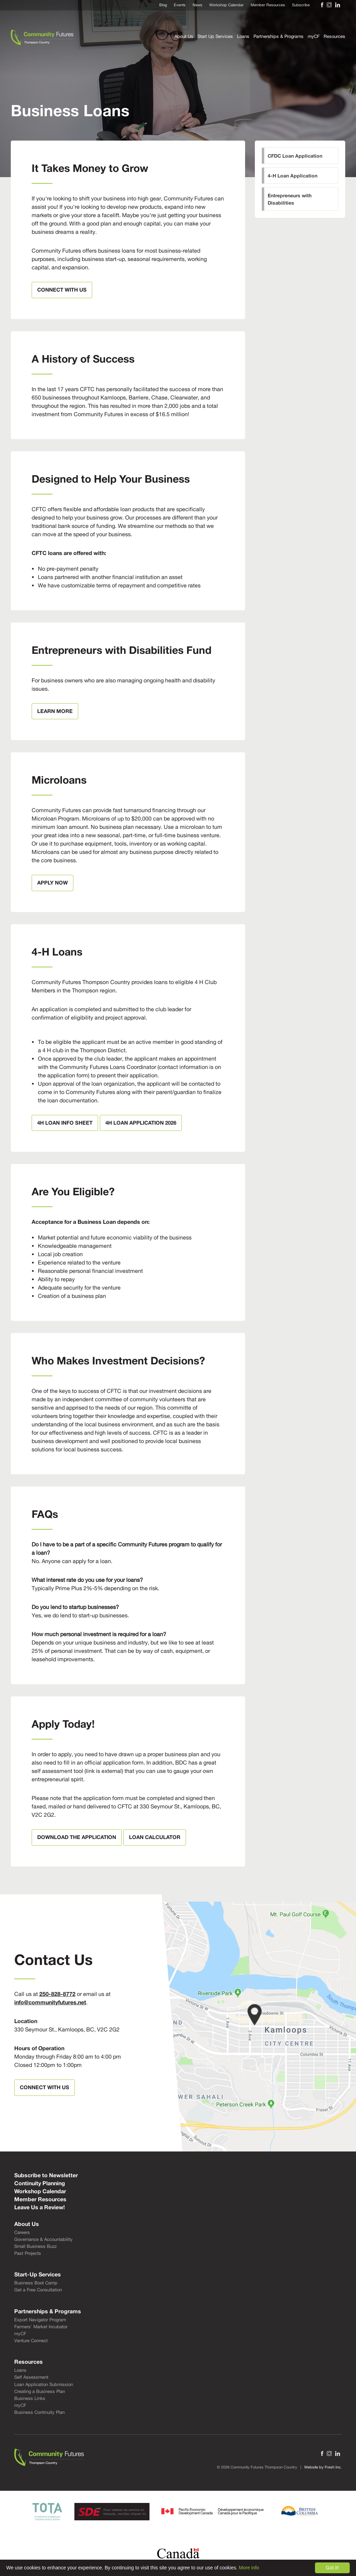 The image size is (356, 2576). I want to click on Past Projects, so click(27, 2253).